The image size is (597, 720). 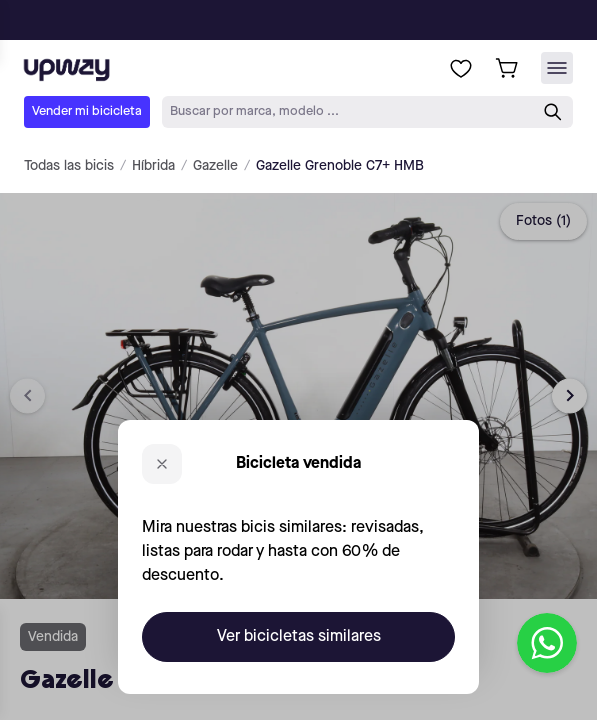 I want to click on Gazelle Grenoble C7+ HMB, so click(x=340, y=166).